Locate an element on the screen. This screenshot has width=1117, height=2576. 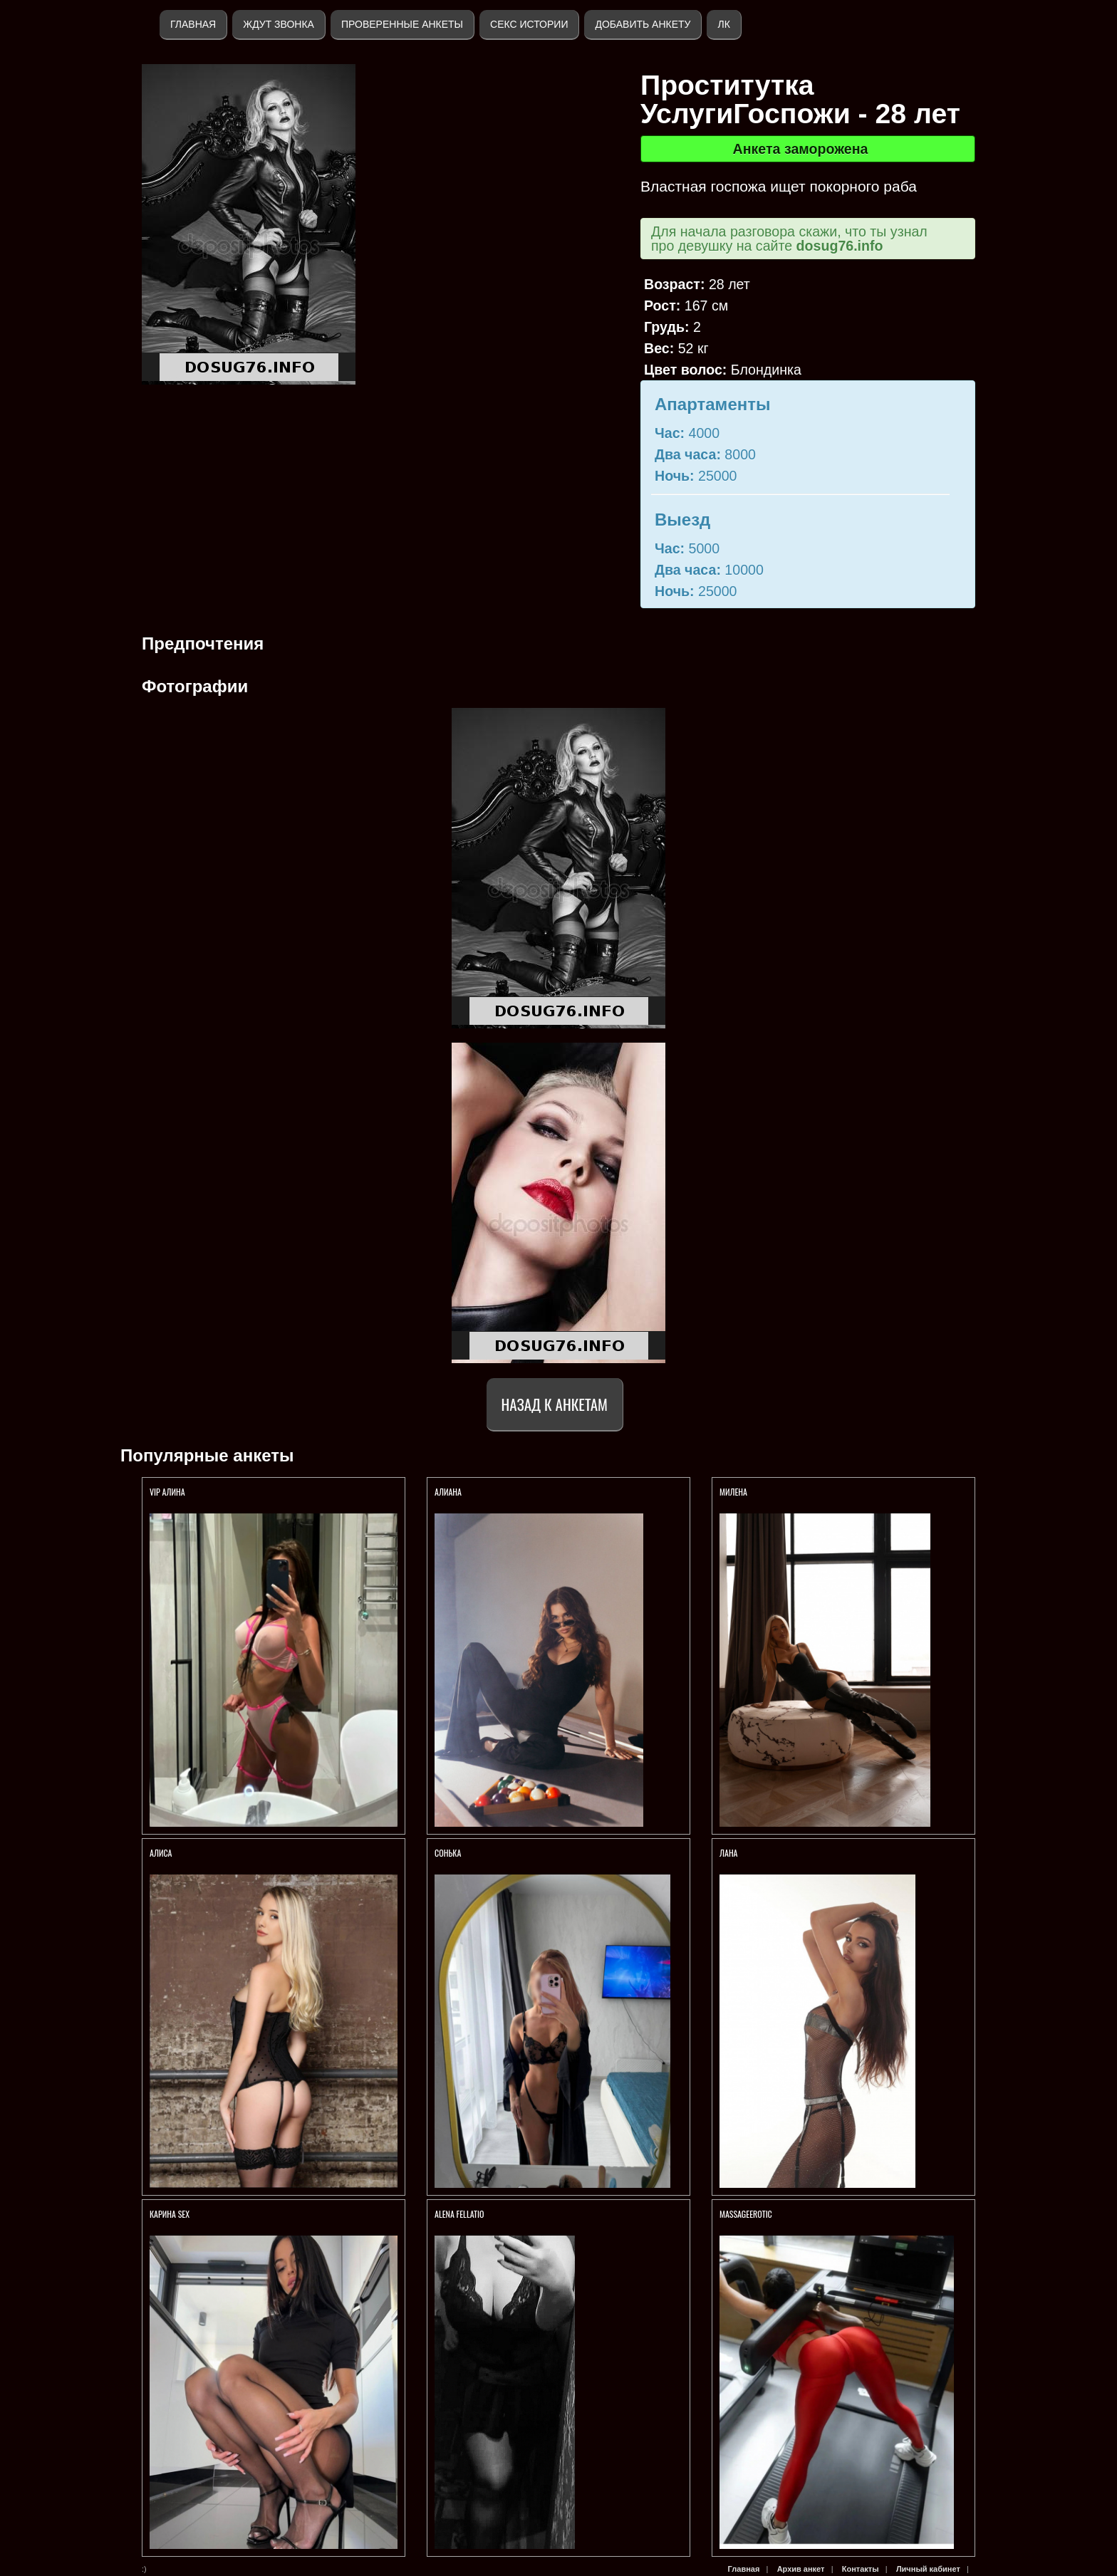
Контакты is located at coordinates (860, 2569).